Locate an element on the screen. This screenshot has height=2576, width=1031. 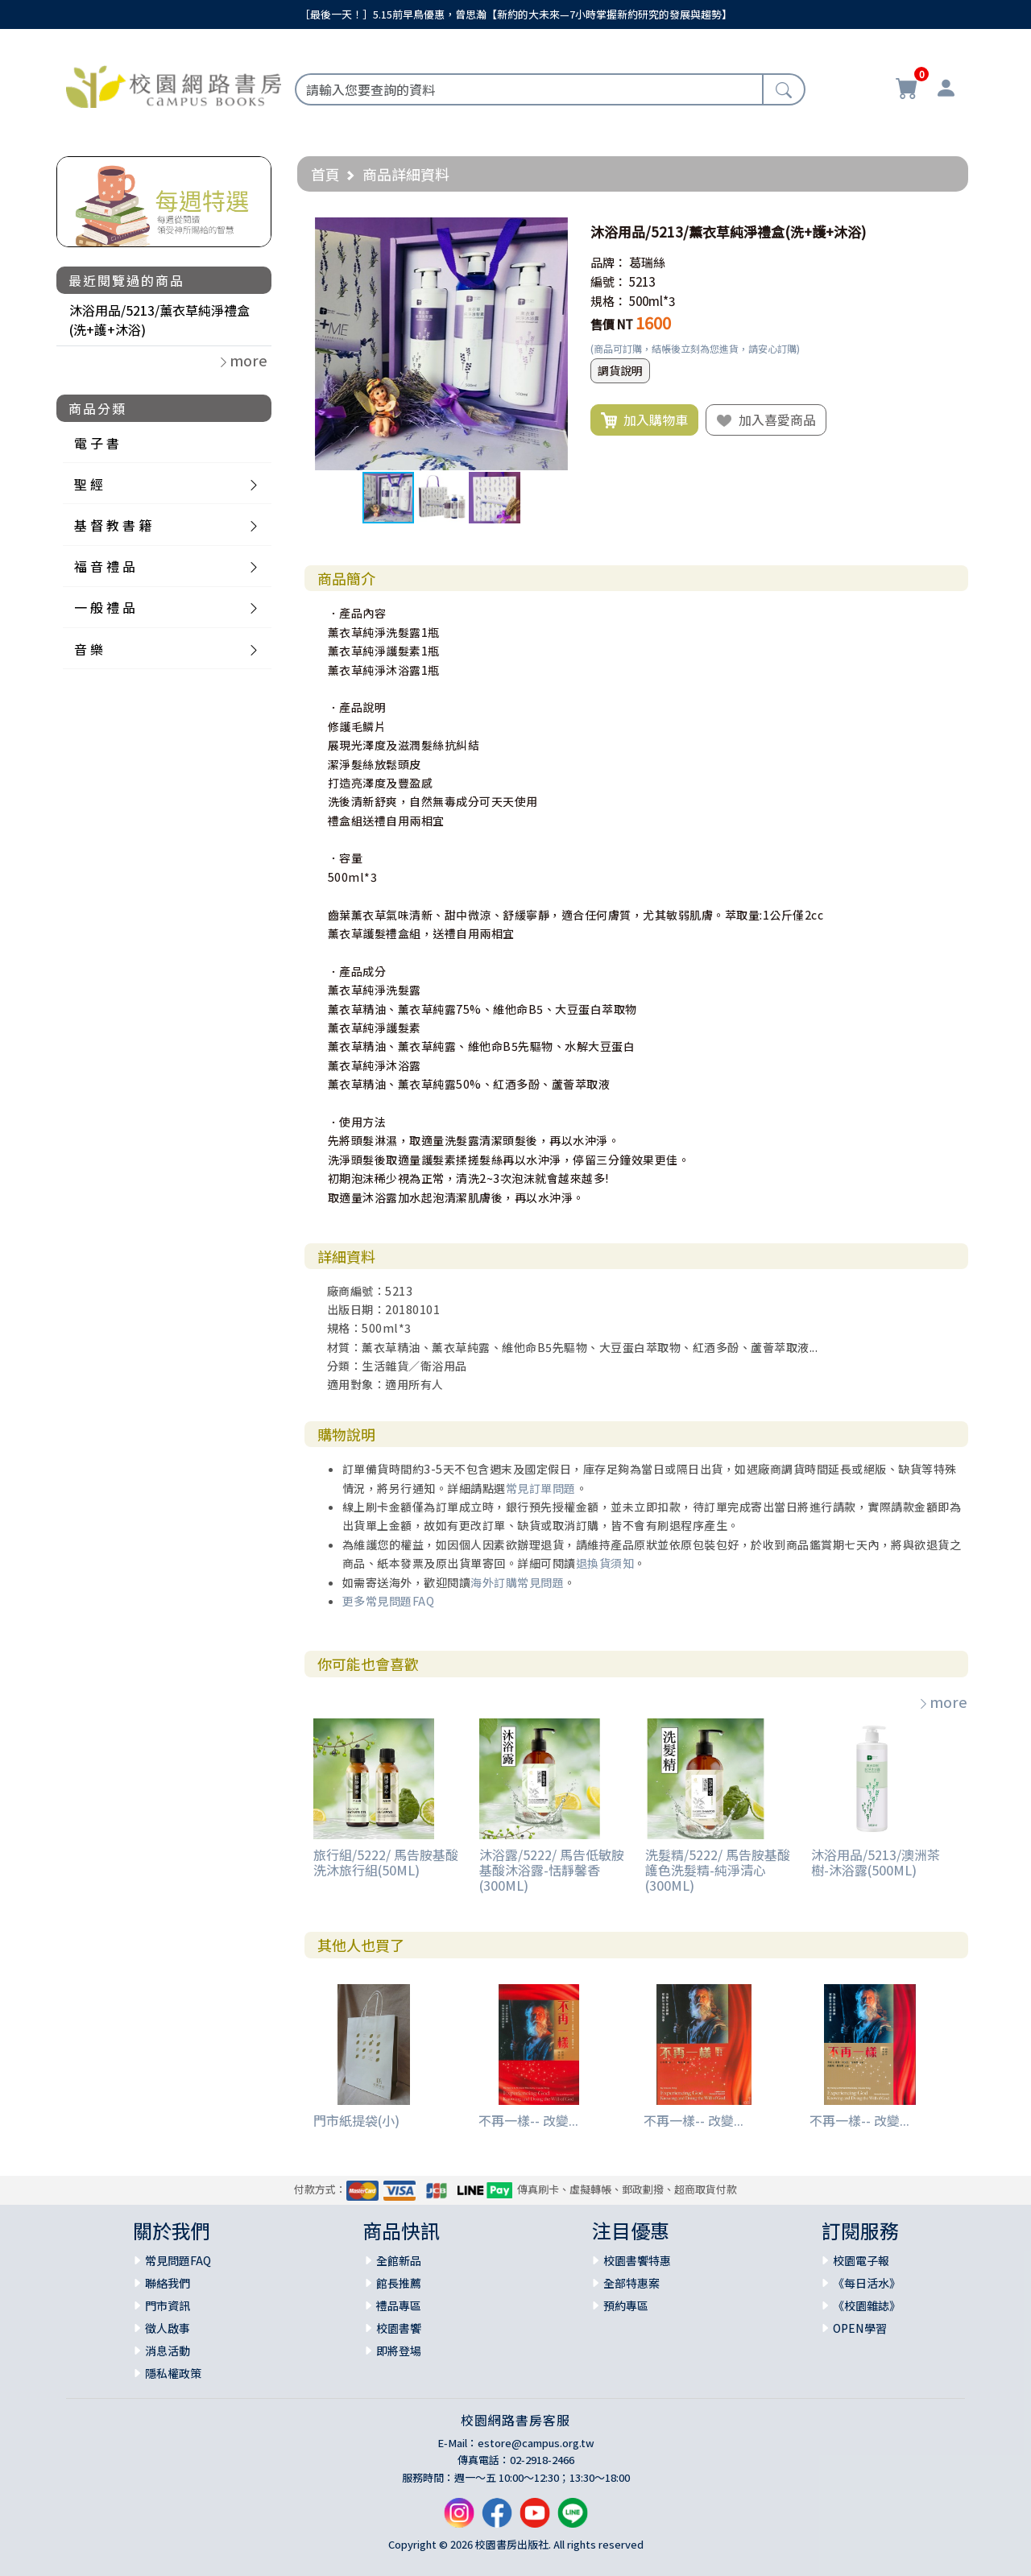
洗髮精/5222/ 馬告胺基酸護色洗髮精-純淨清心 (300ML) is located at coordinates (717, 1870).